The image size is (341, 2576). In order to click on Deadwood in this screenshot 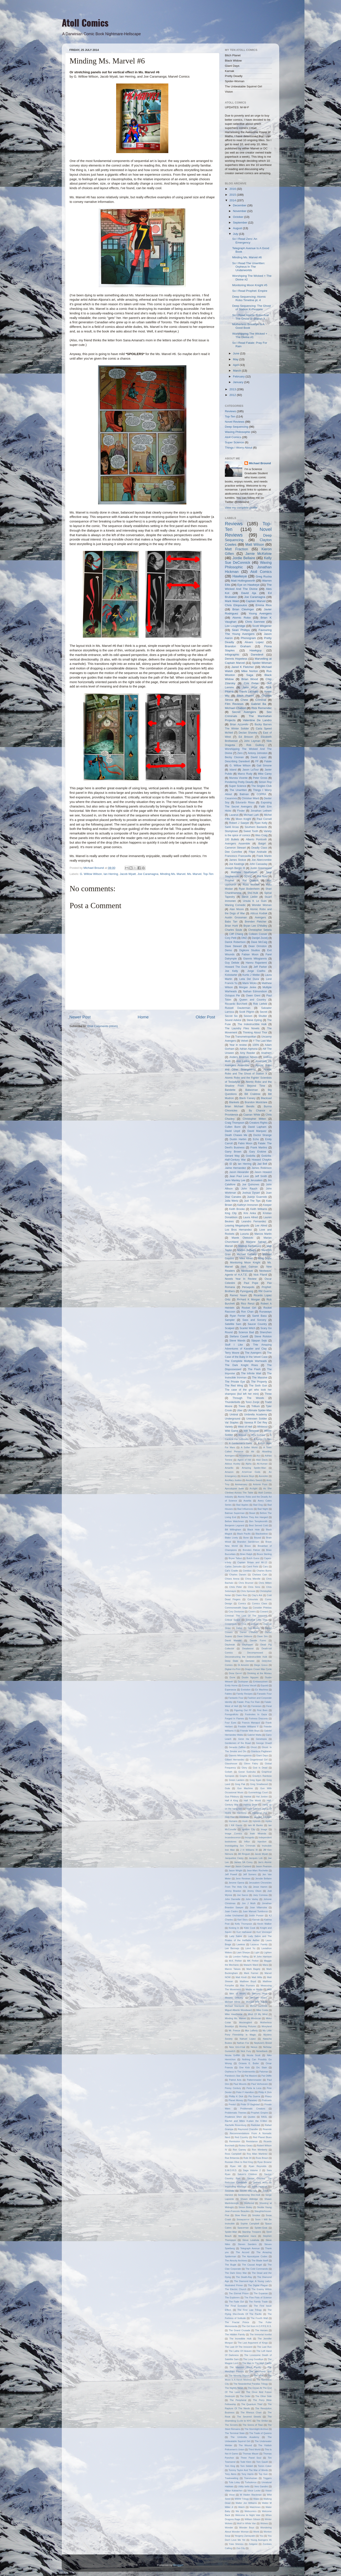, I will do `click(248, 1648)`.